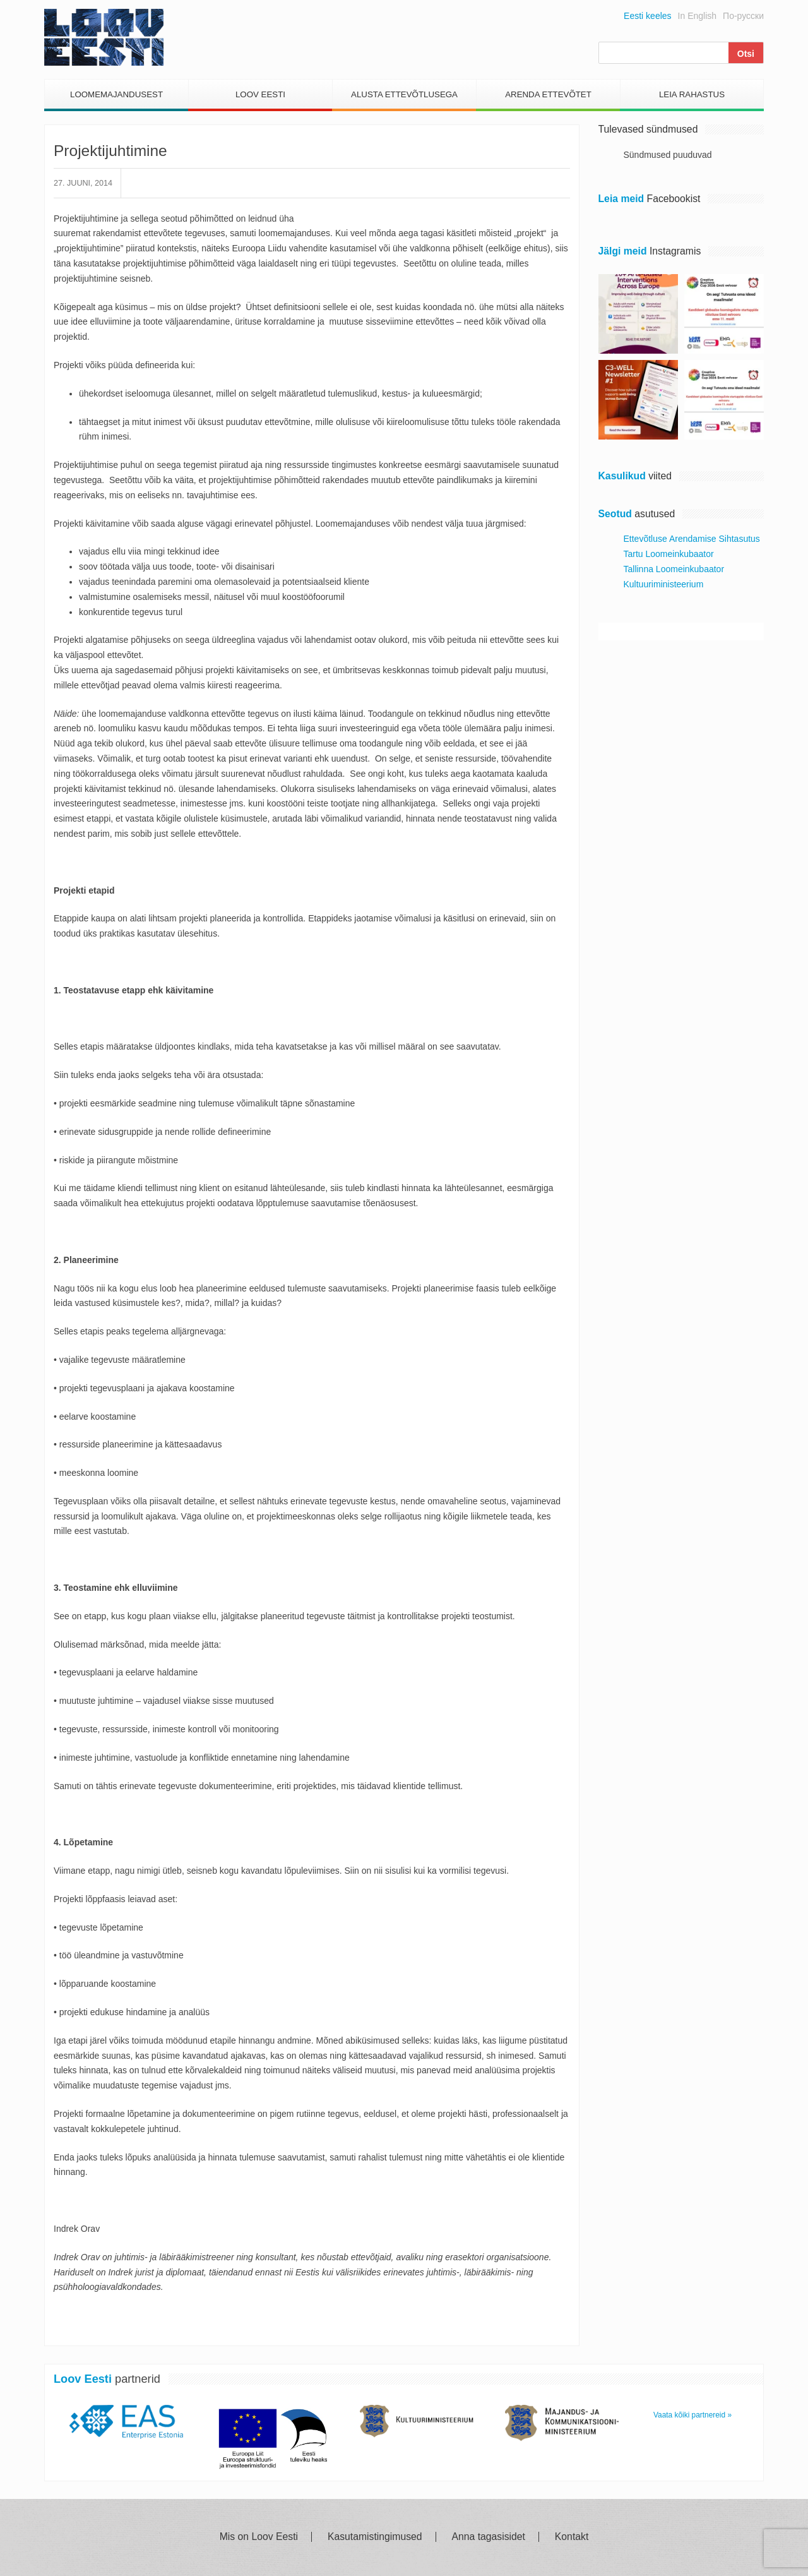  Describe the element at coordinates (260, 94) in the screenshot. I see `Loov Eesti` at that location.